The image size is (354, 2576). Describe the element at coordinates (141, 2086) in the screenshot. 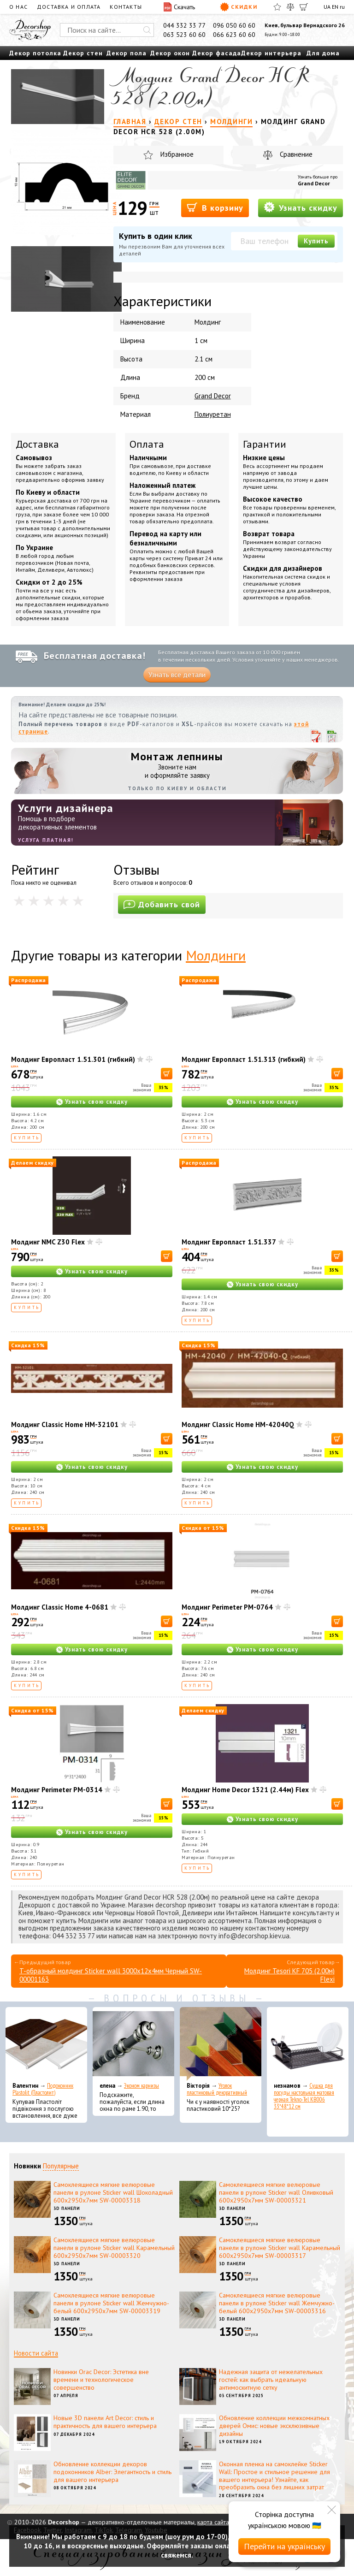

I see `Эконом карнизы` at that location.